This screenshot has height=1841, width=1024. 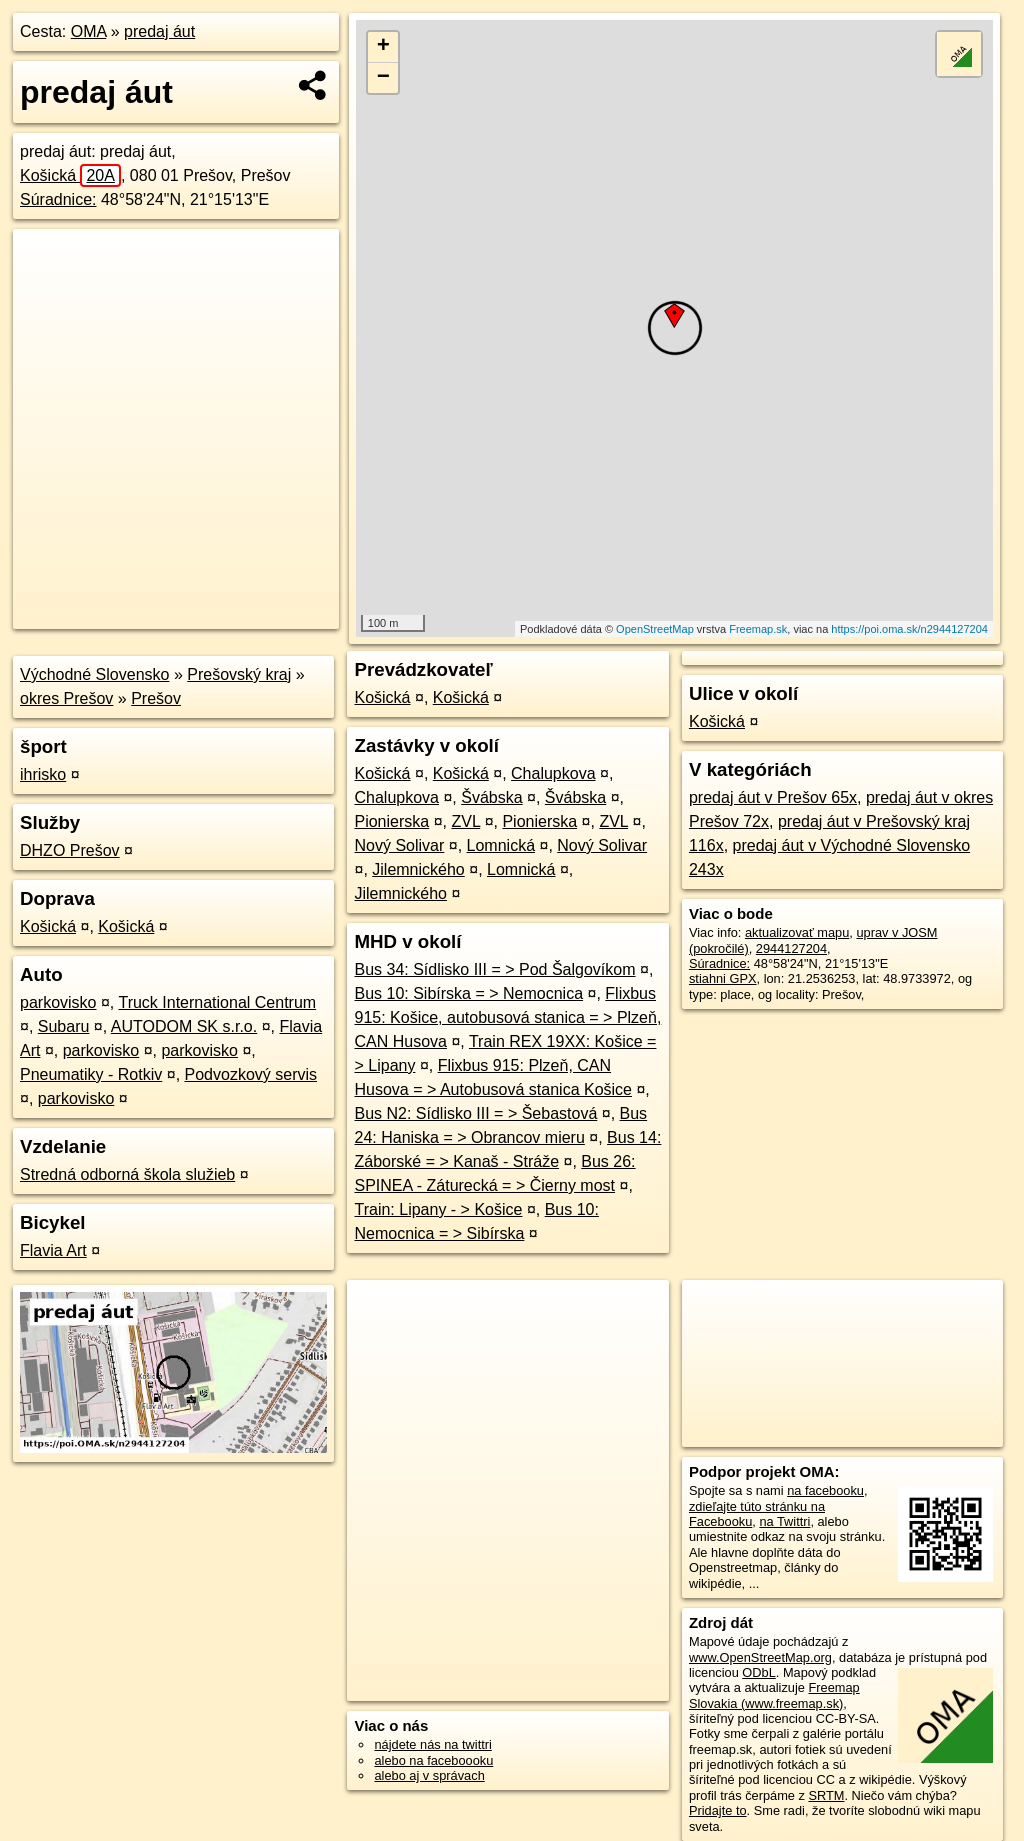 What do you see at coordinates (465, 821) in the screenshot?
I see `ZVL` at bounding box center [465, 821].